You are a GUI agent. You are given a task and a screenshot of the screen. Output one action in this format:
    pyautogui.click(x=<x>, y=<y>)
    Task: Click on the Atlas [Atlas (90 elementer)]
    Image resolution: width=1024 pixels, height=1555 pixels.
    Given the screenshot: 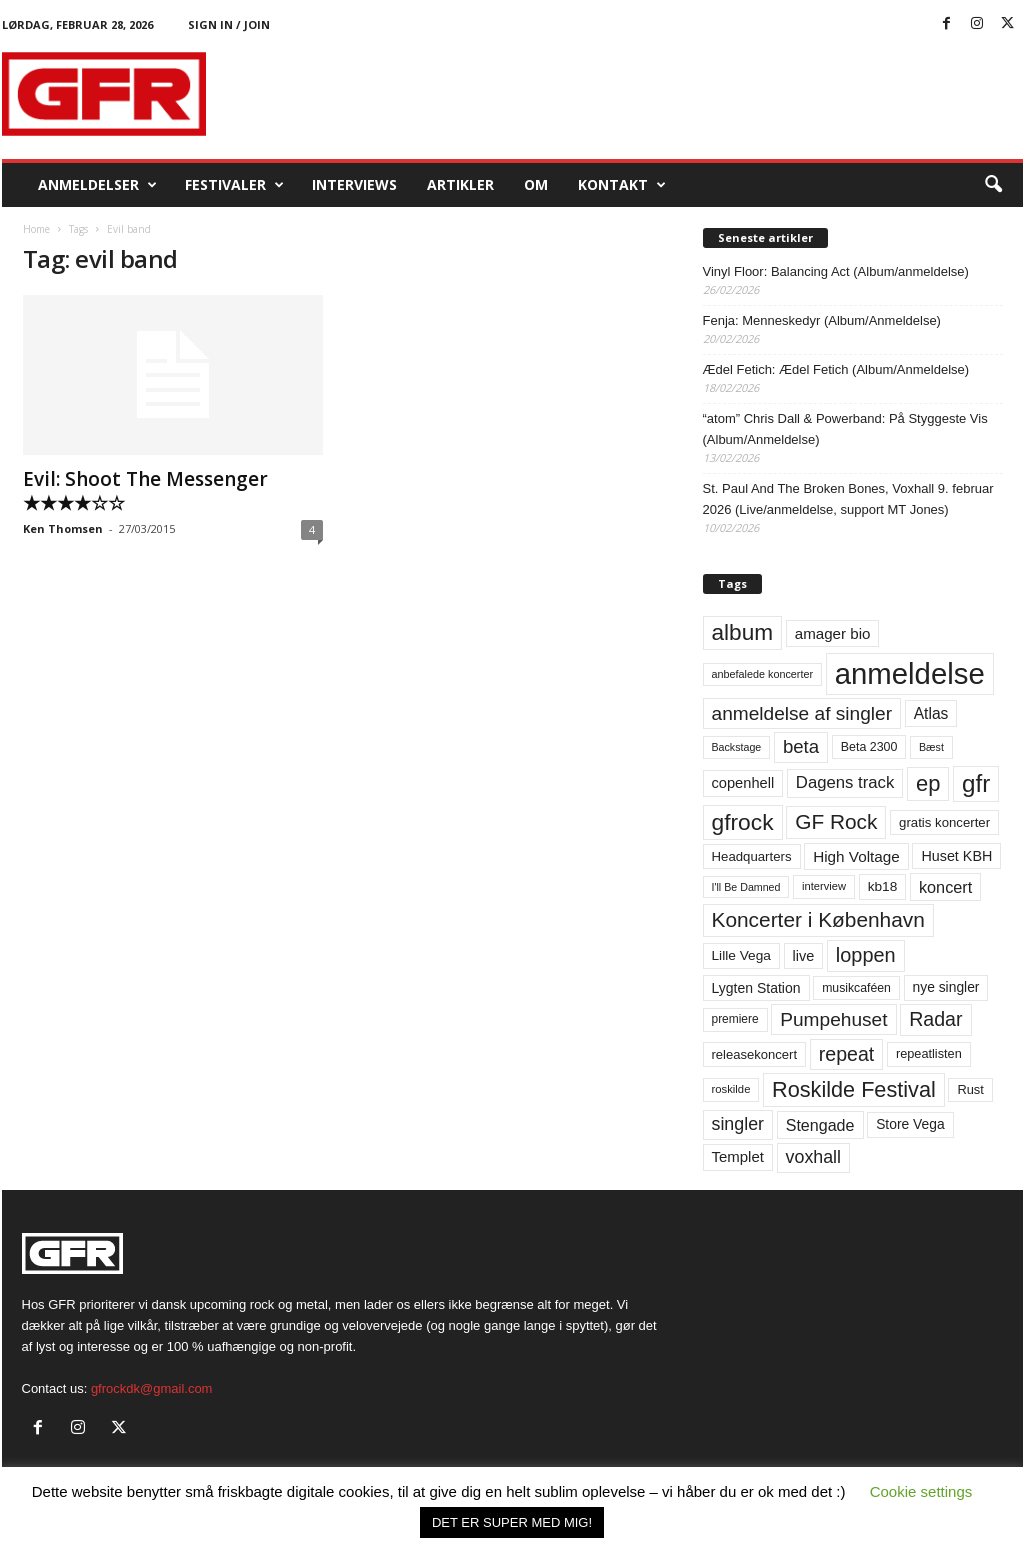 What is the action you would take?
    pyautogui.click(x=931, y=713)
    